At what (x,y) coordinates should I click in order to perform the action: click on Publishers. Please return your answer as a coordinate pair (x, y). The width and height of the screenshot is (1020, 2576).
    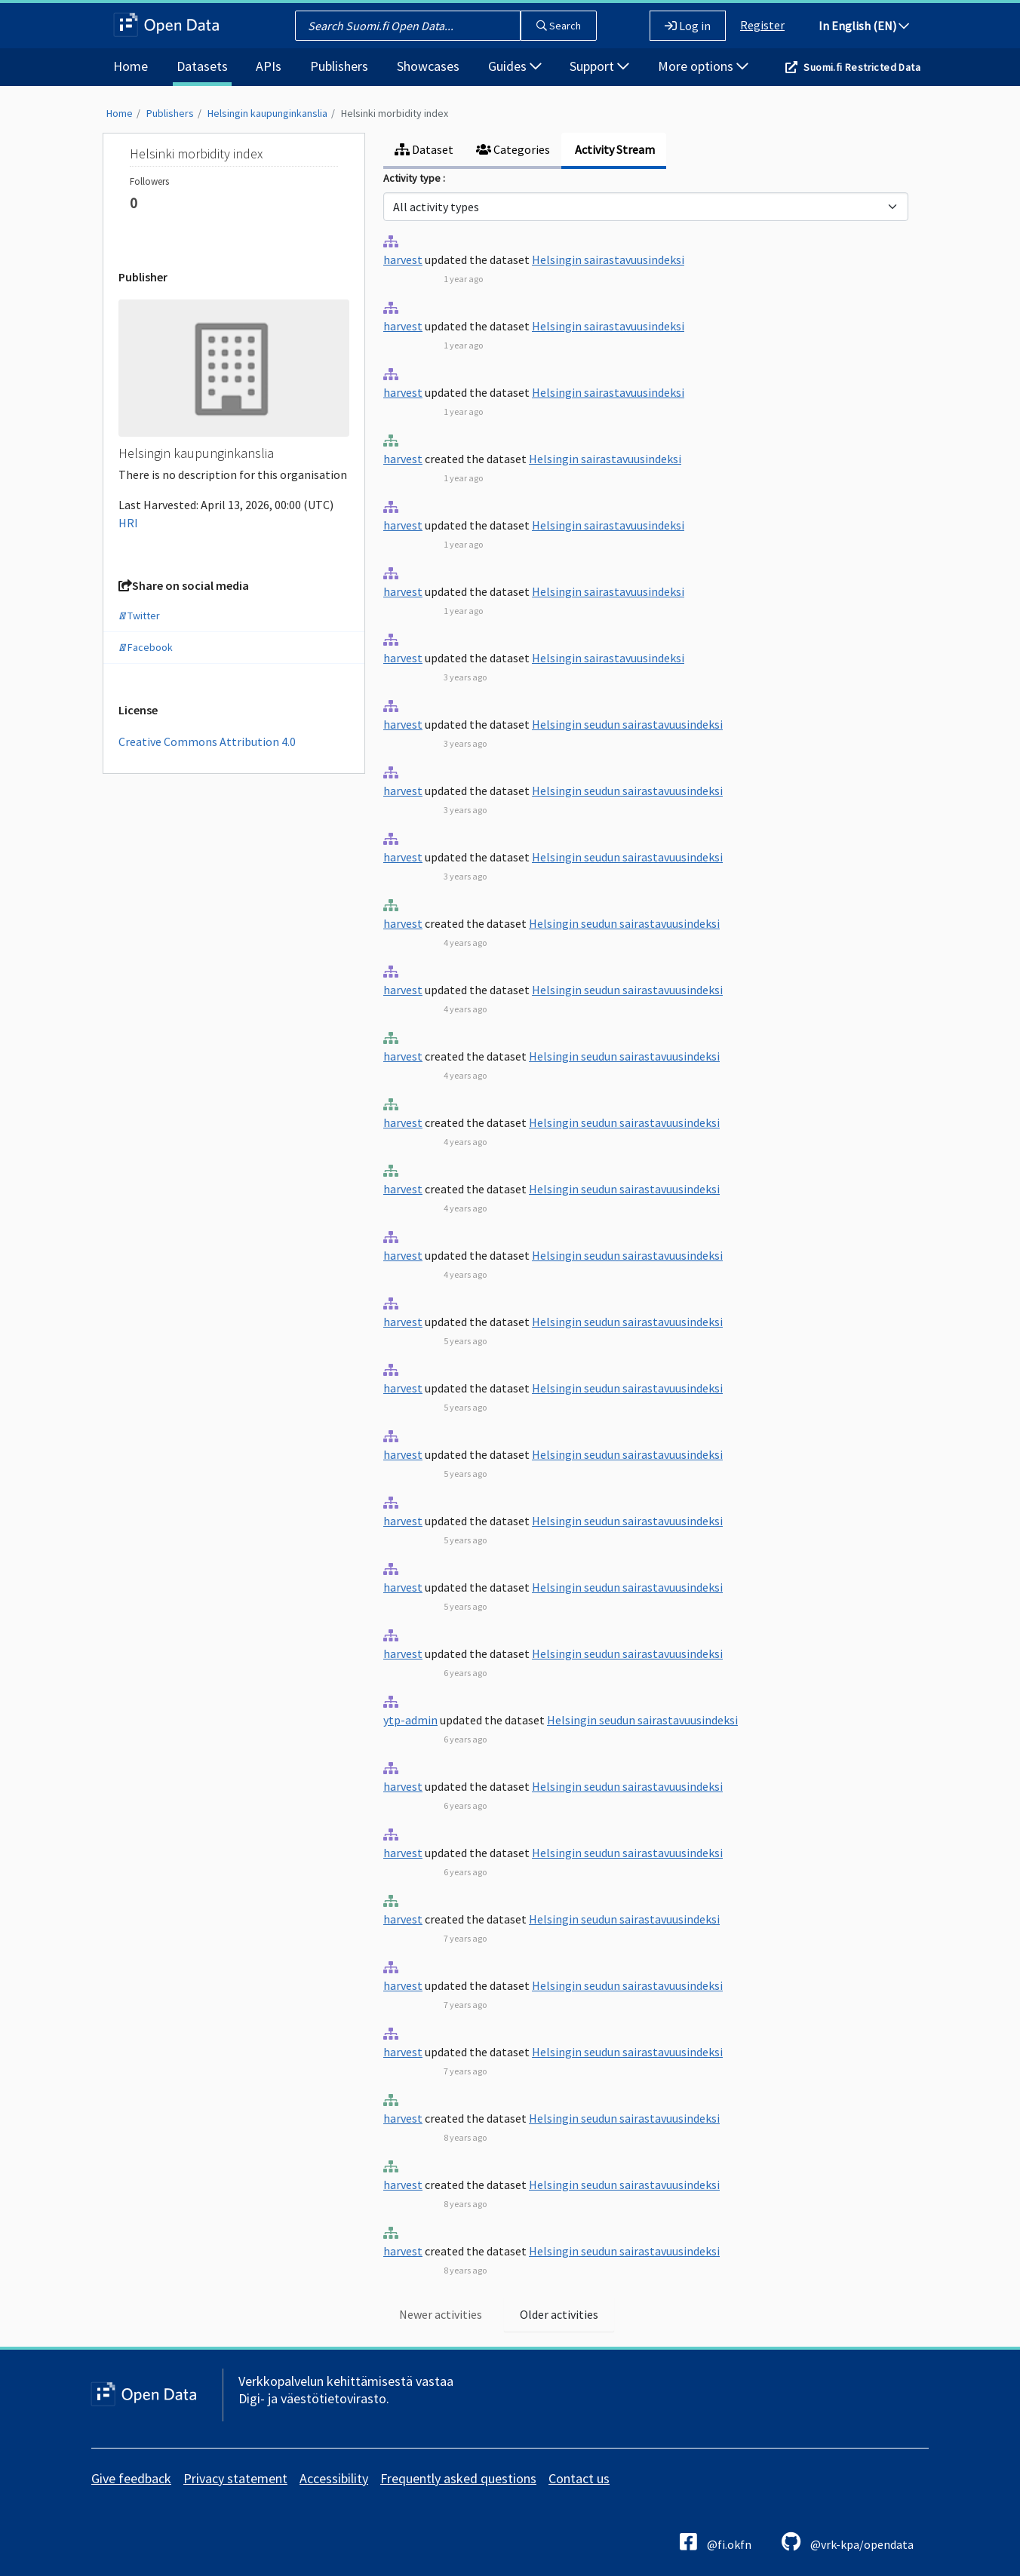
    Looking at the image, I should click on (339, 66).